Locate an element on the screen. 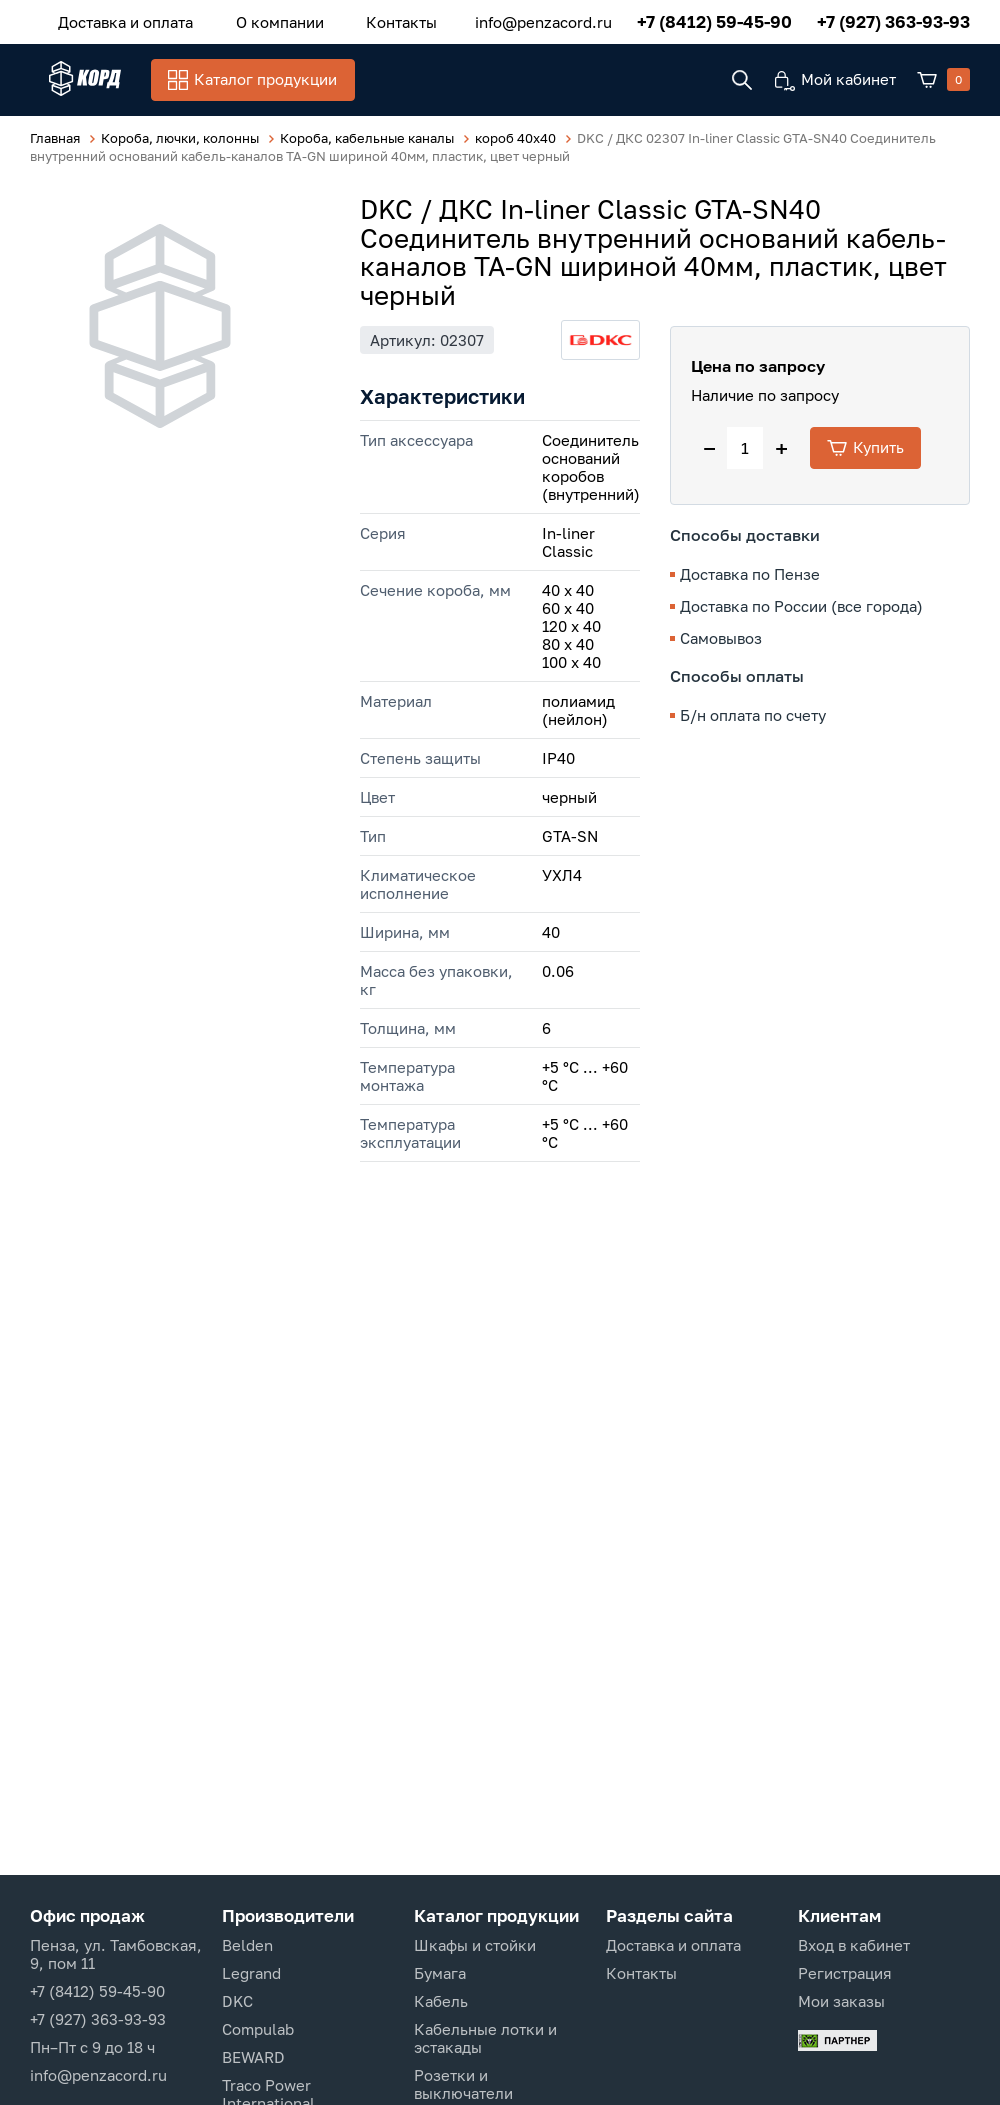 The height and width of the screenshot is (2105, 1000). Кабель is located at coordinates (441, 2001).